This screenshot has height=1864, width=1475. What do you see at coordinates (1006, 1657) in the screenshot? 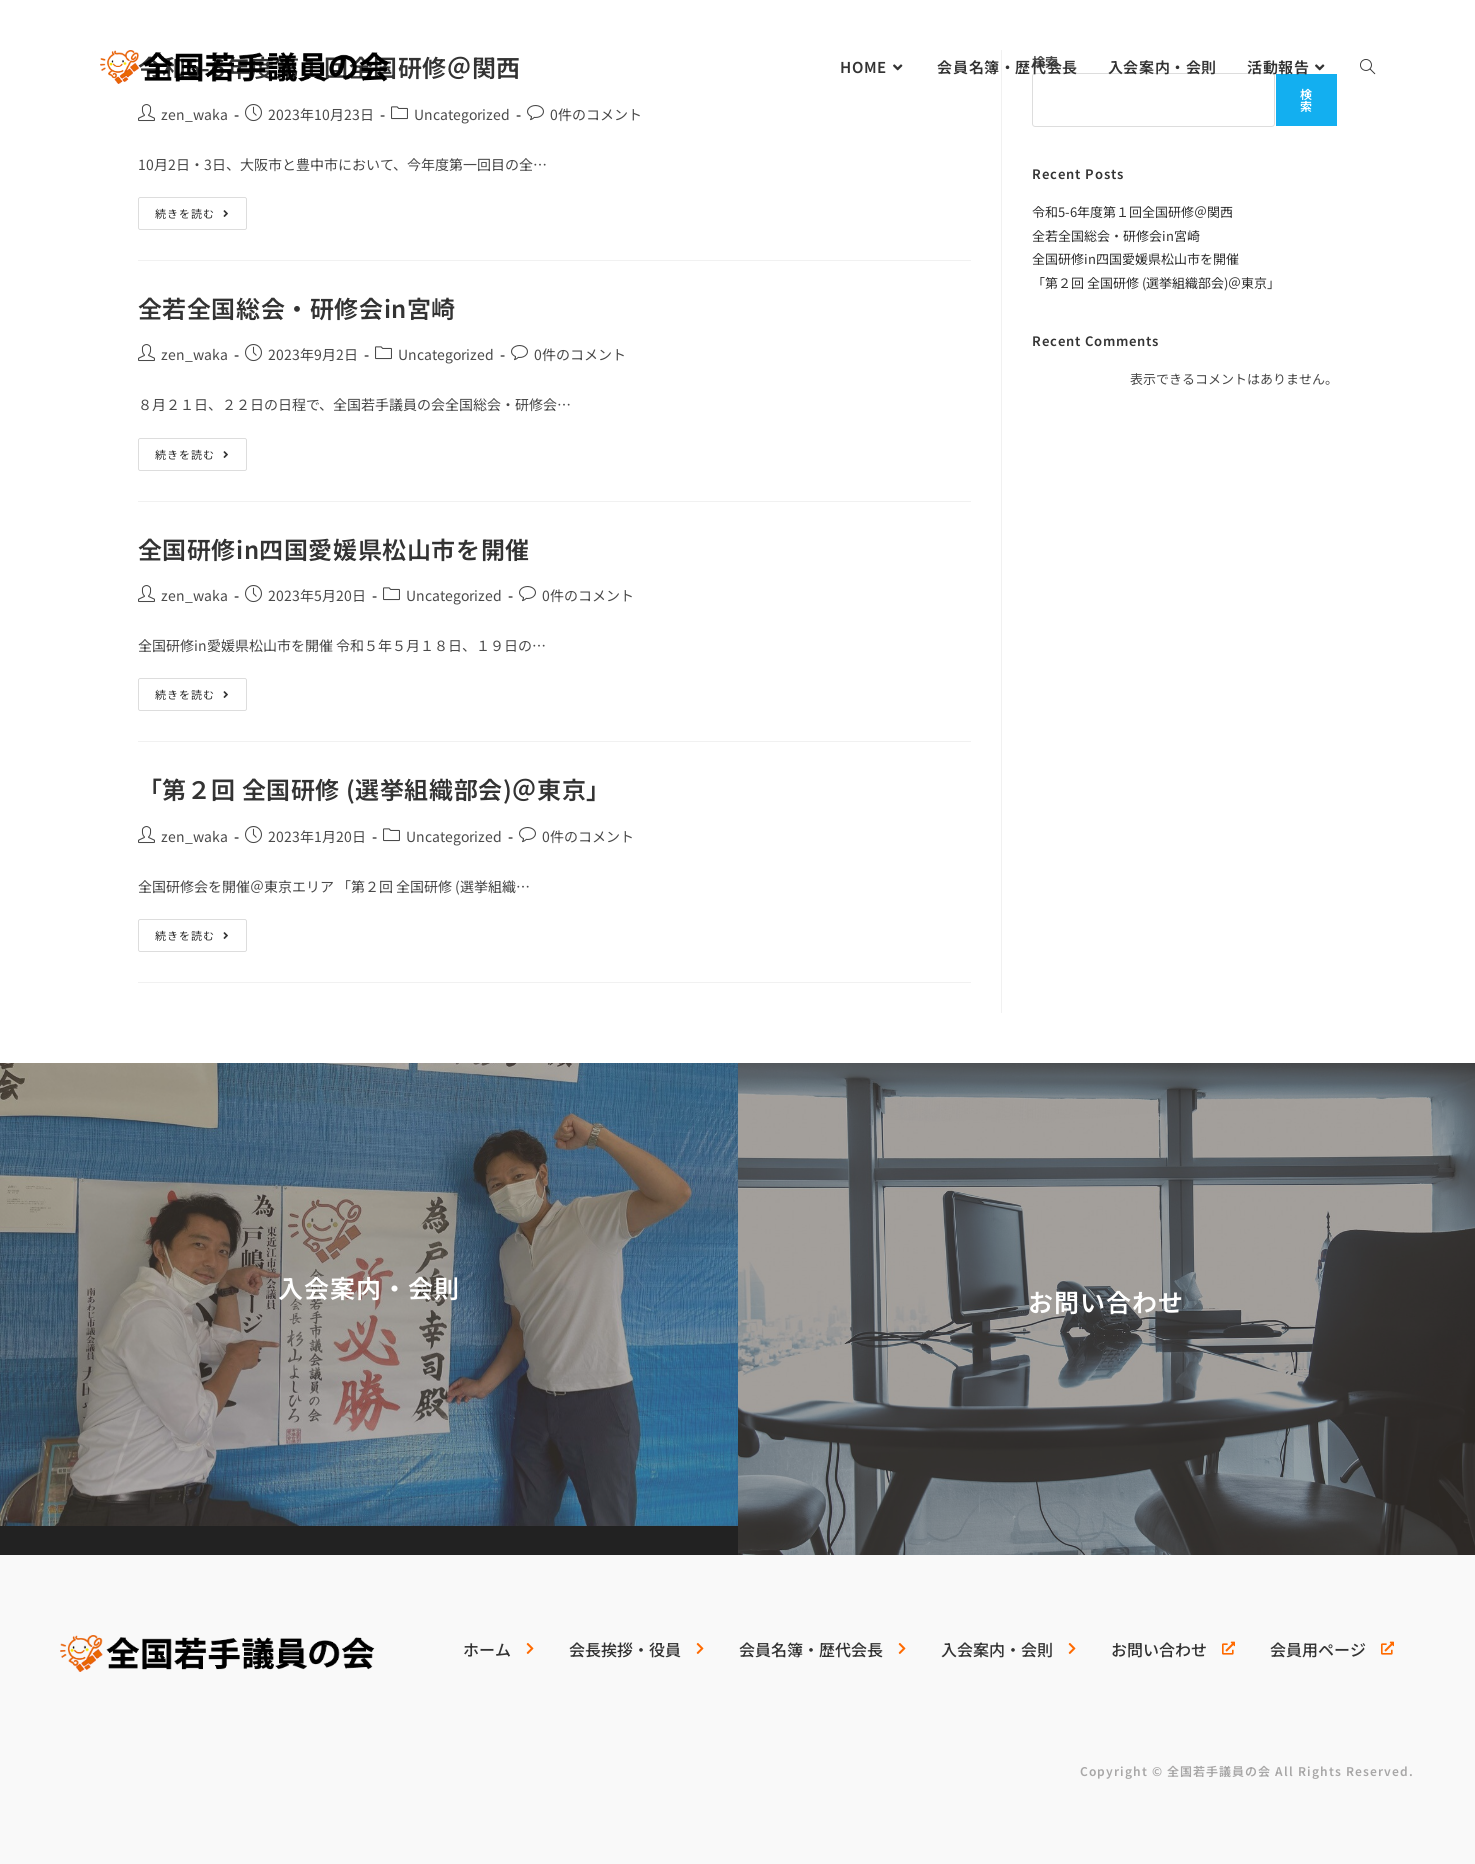
I see `[入会案内・会則]` at bounding box center [1006, 1657].